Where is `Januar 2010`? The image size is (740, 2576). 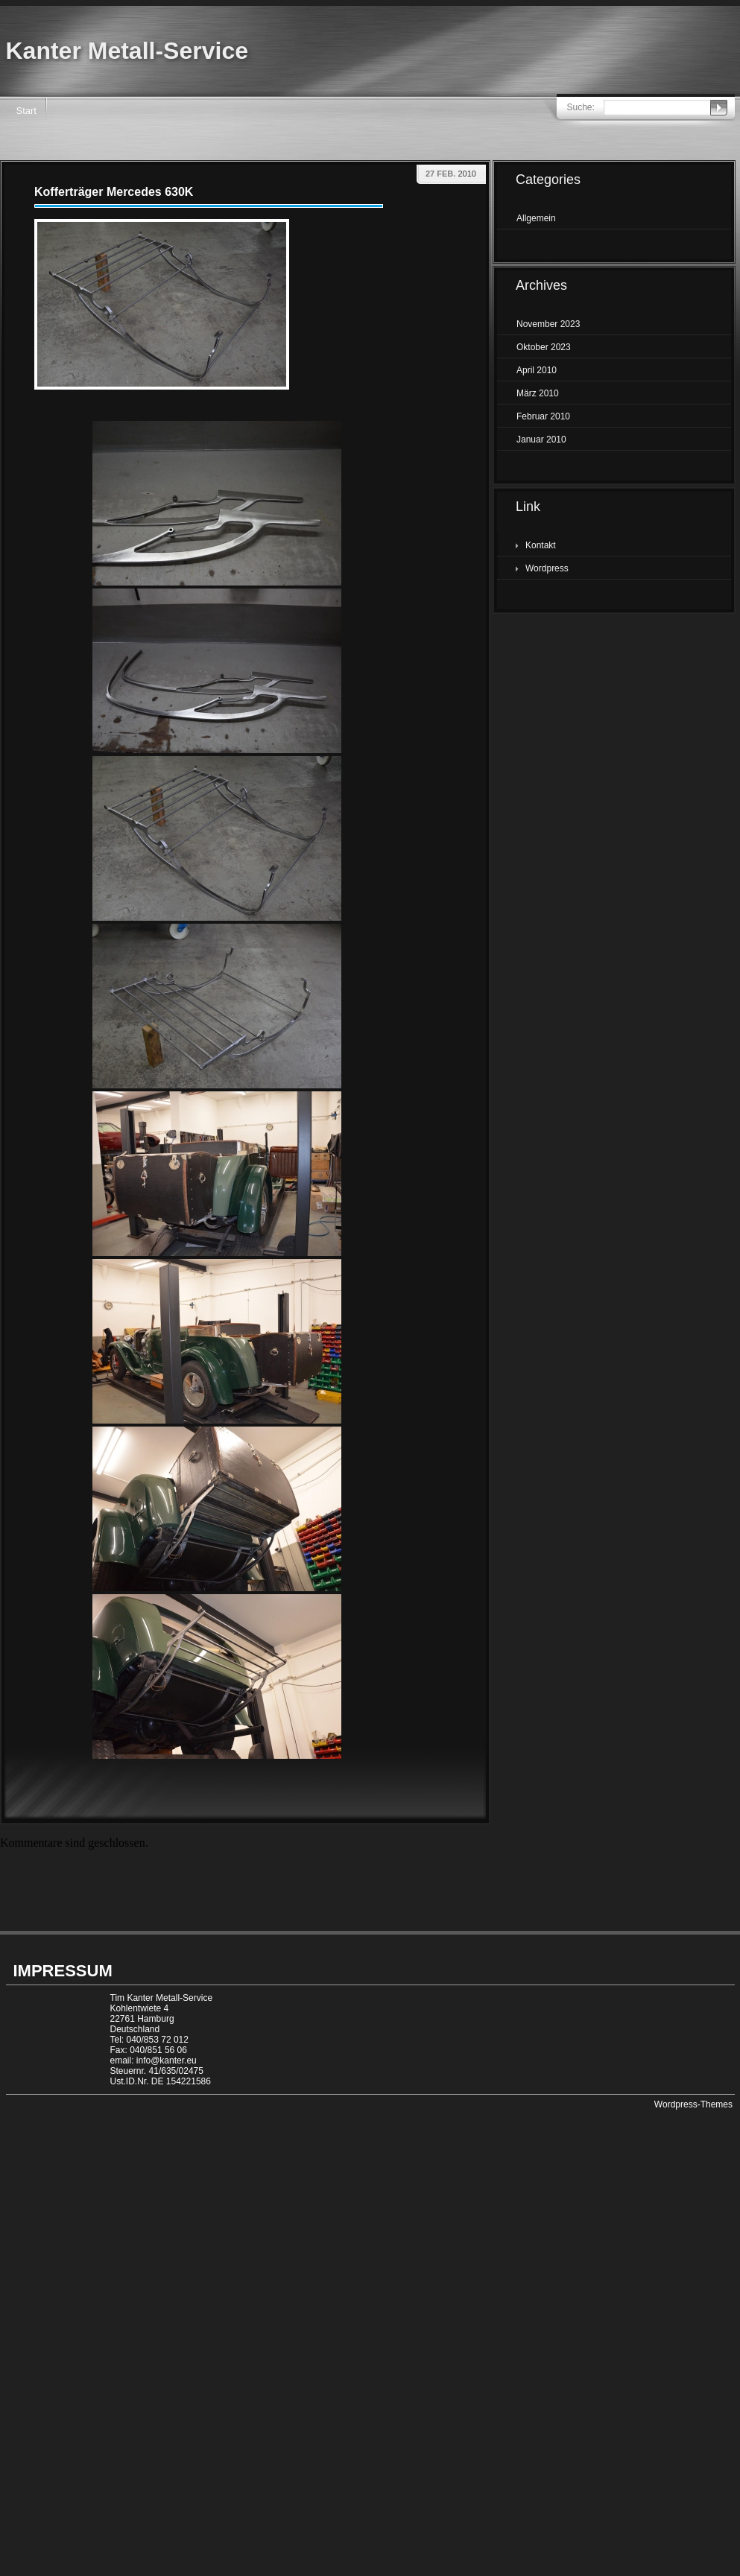 Januar 2010 is located at coordinates (541, 439).